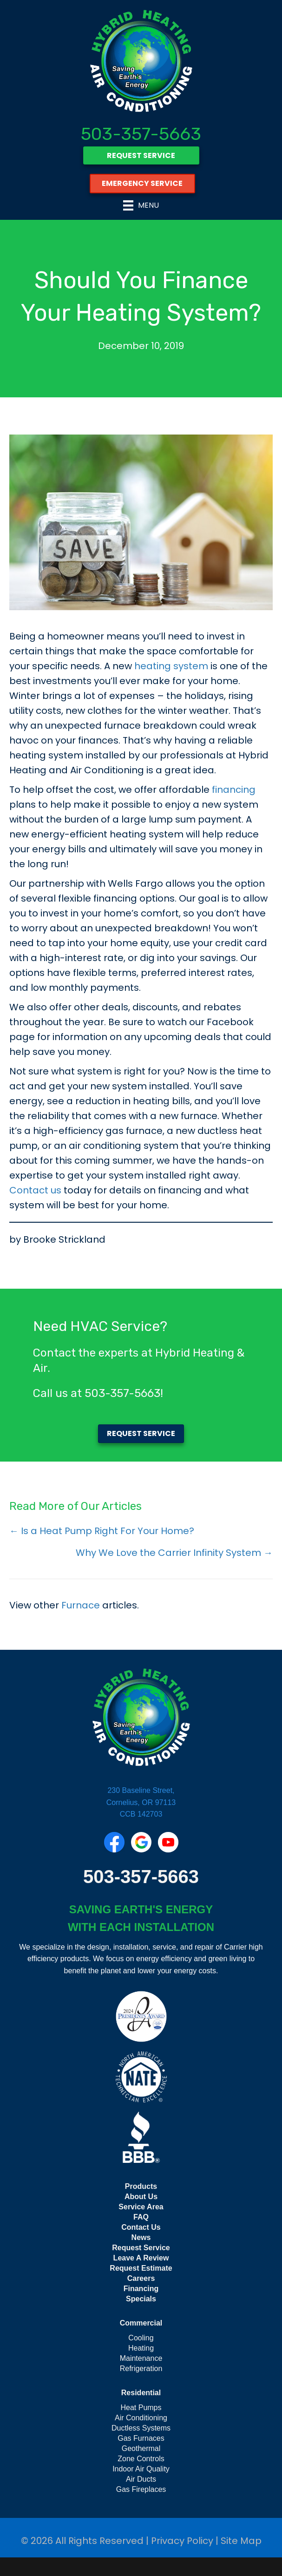 The image size is (282, 2576). Describe the element at coordinates (141, 2258) in the screenshot. I see `Leave A Review` at that location.